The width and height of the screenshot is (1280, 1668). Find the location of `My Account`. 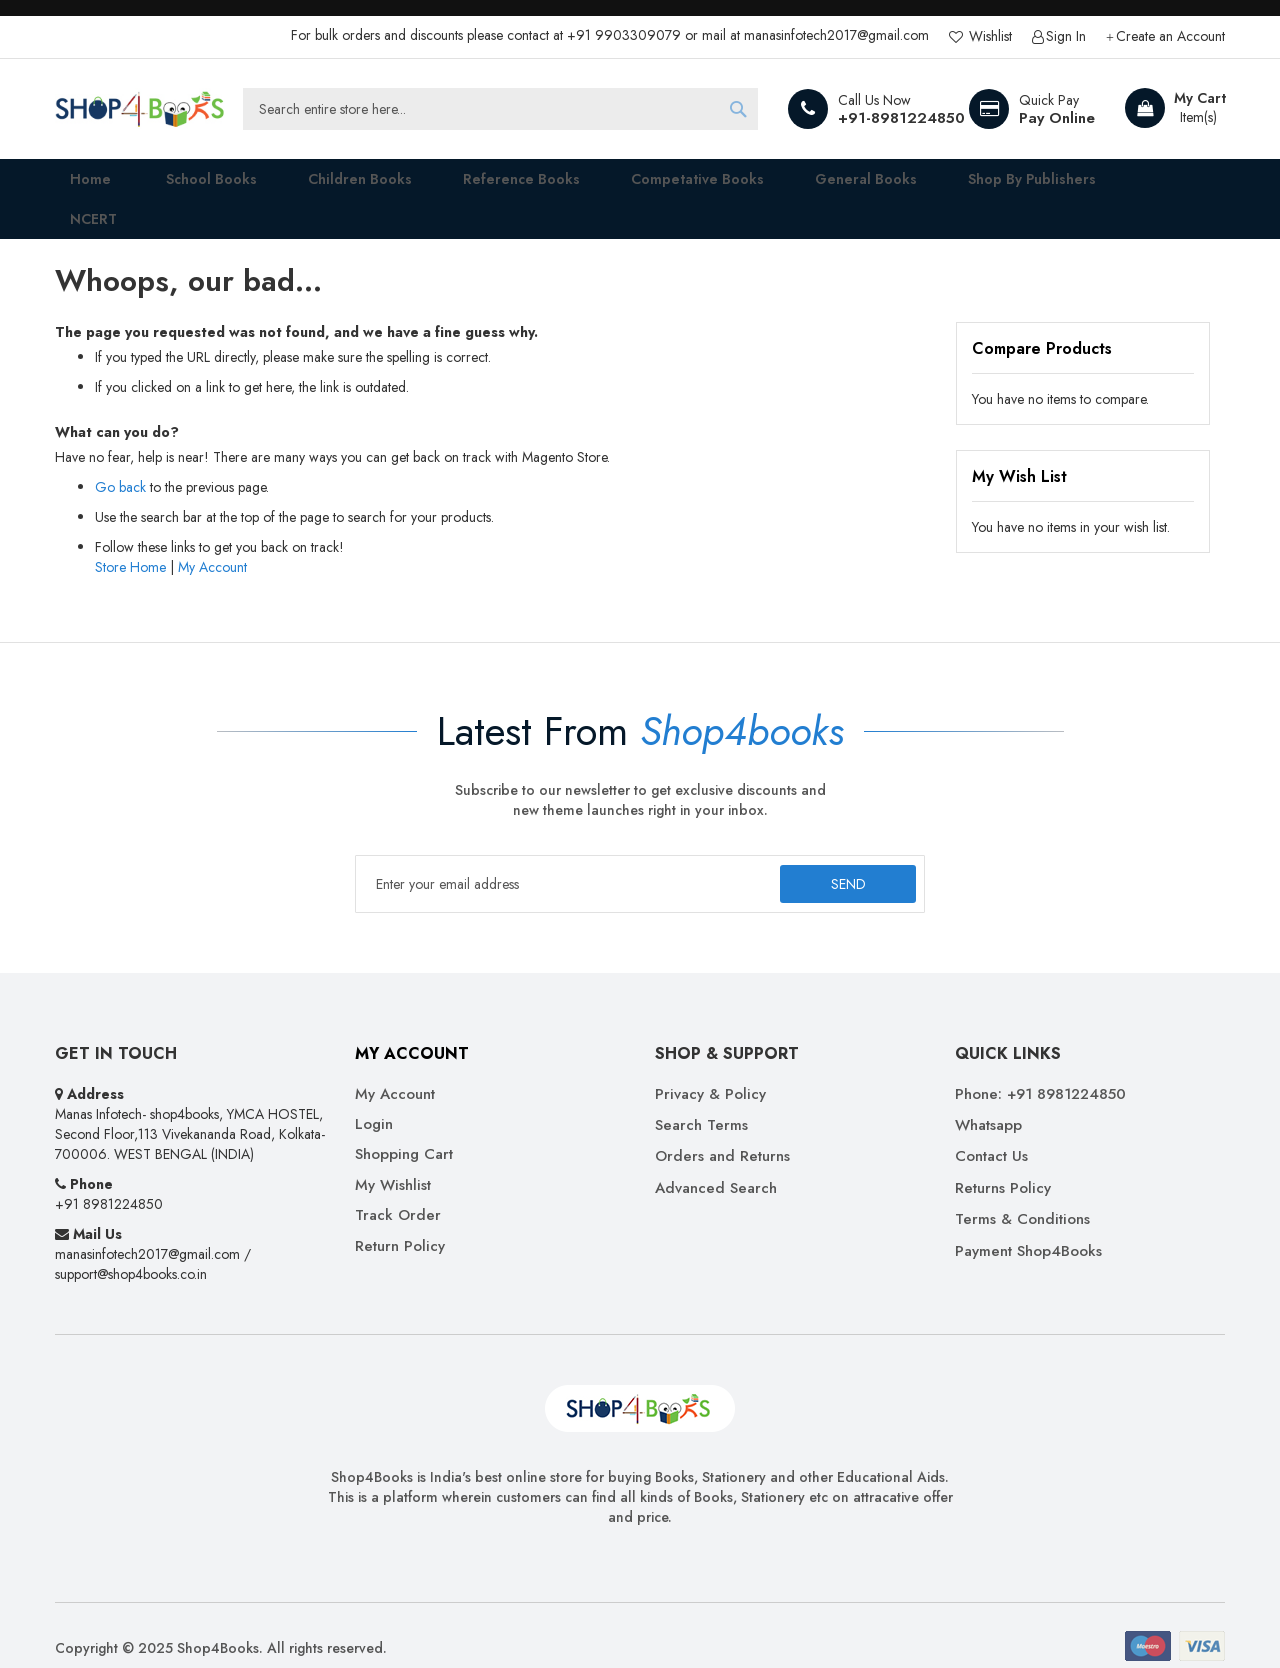

My Account is located at coordinates (212, 541).